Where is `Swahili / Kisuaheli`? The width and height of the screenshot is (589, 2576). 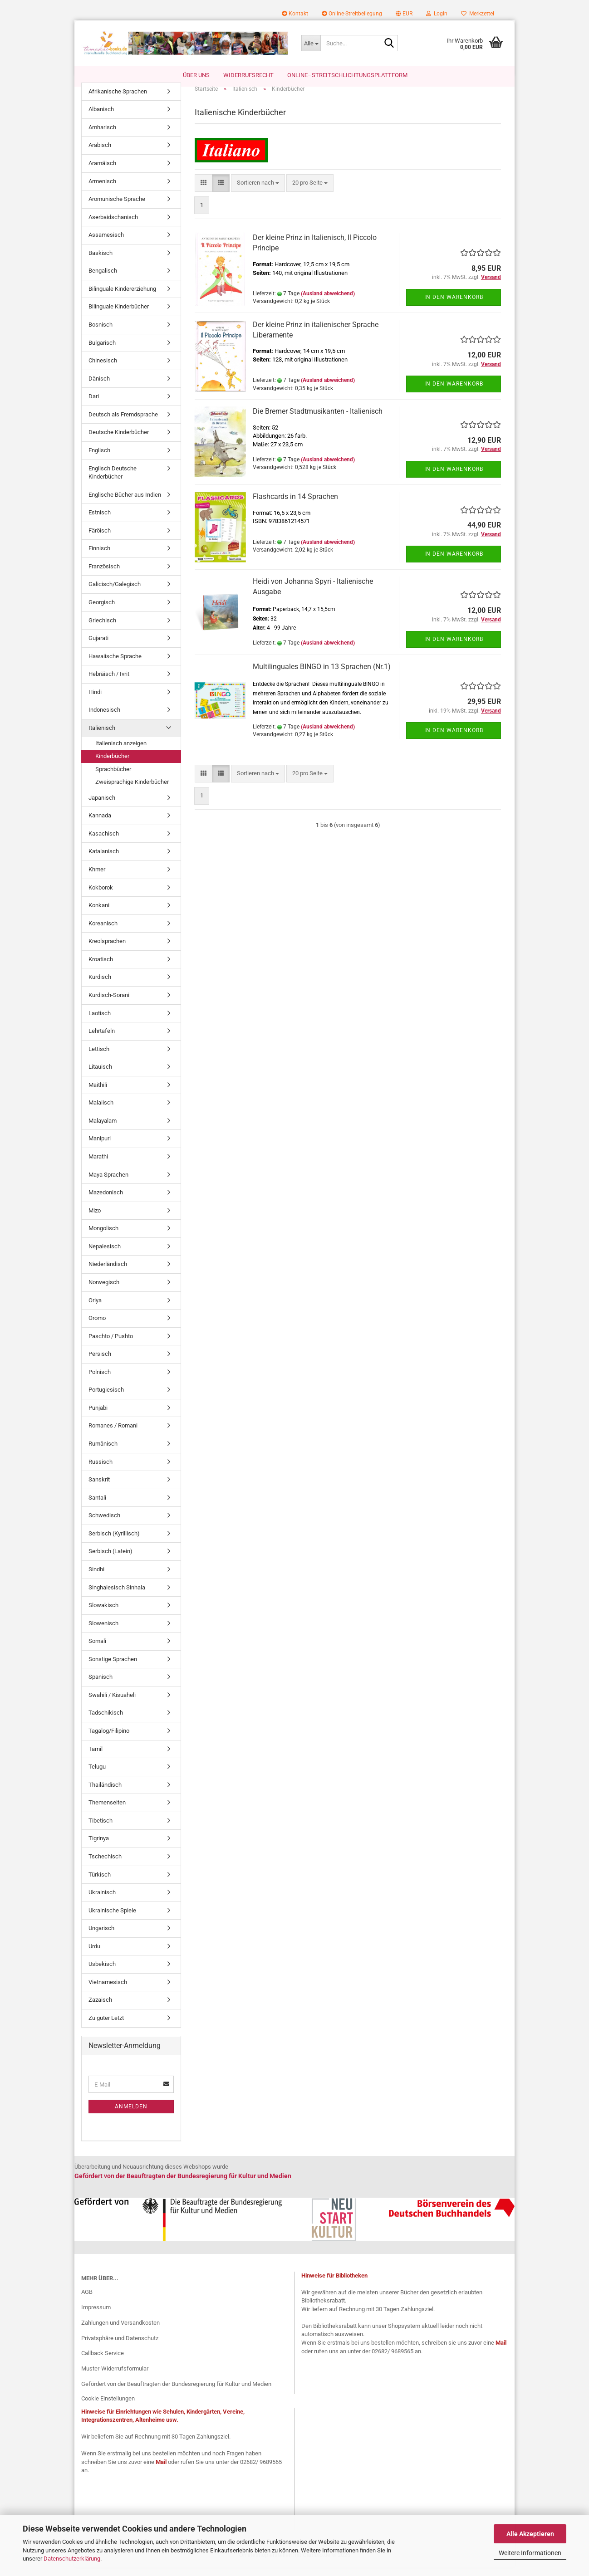
Swahili / Kisuaheli is located at coordinates (112, 1704).